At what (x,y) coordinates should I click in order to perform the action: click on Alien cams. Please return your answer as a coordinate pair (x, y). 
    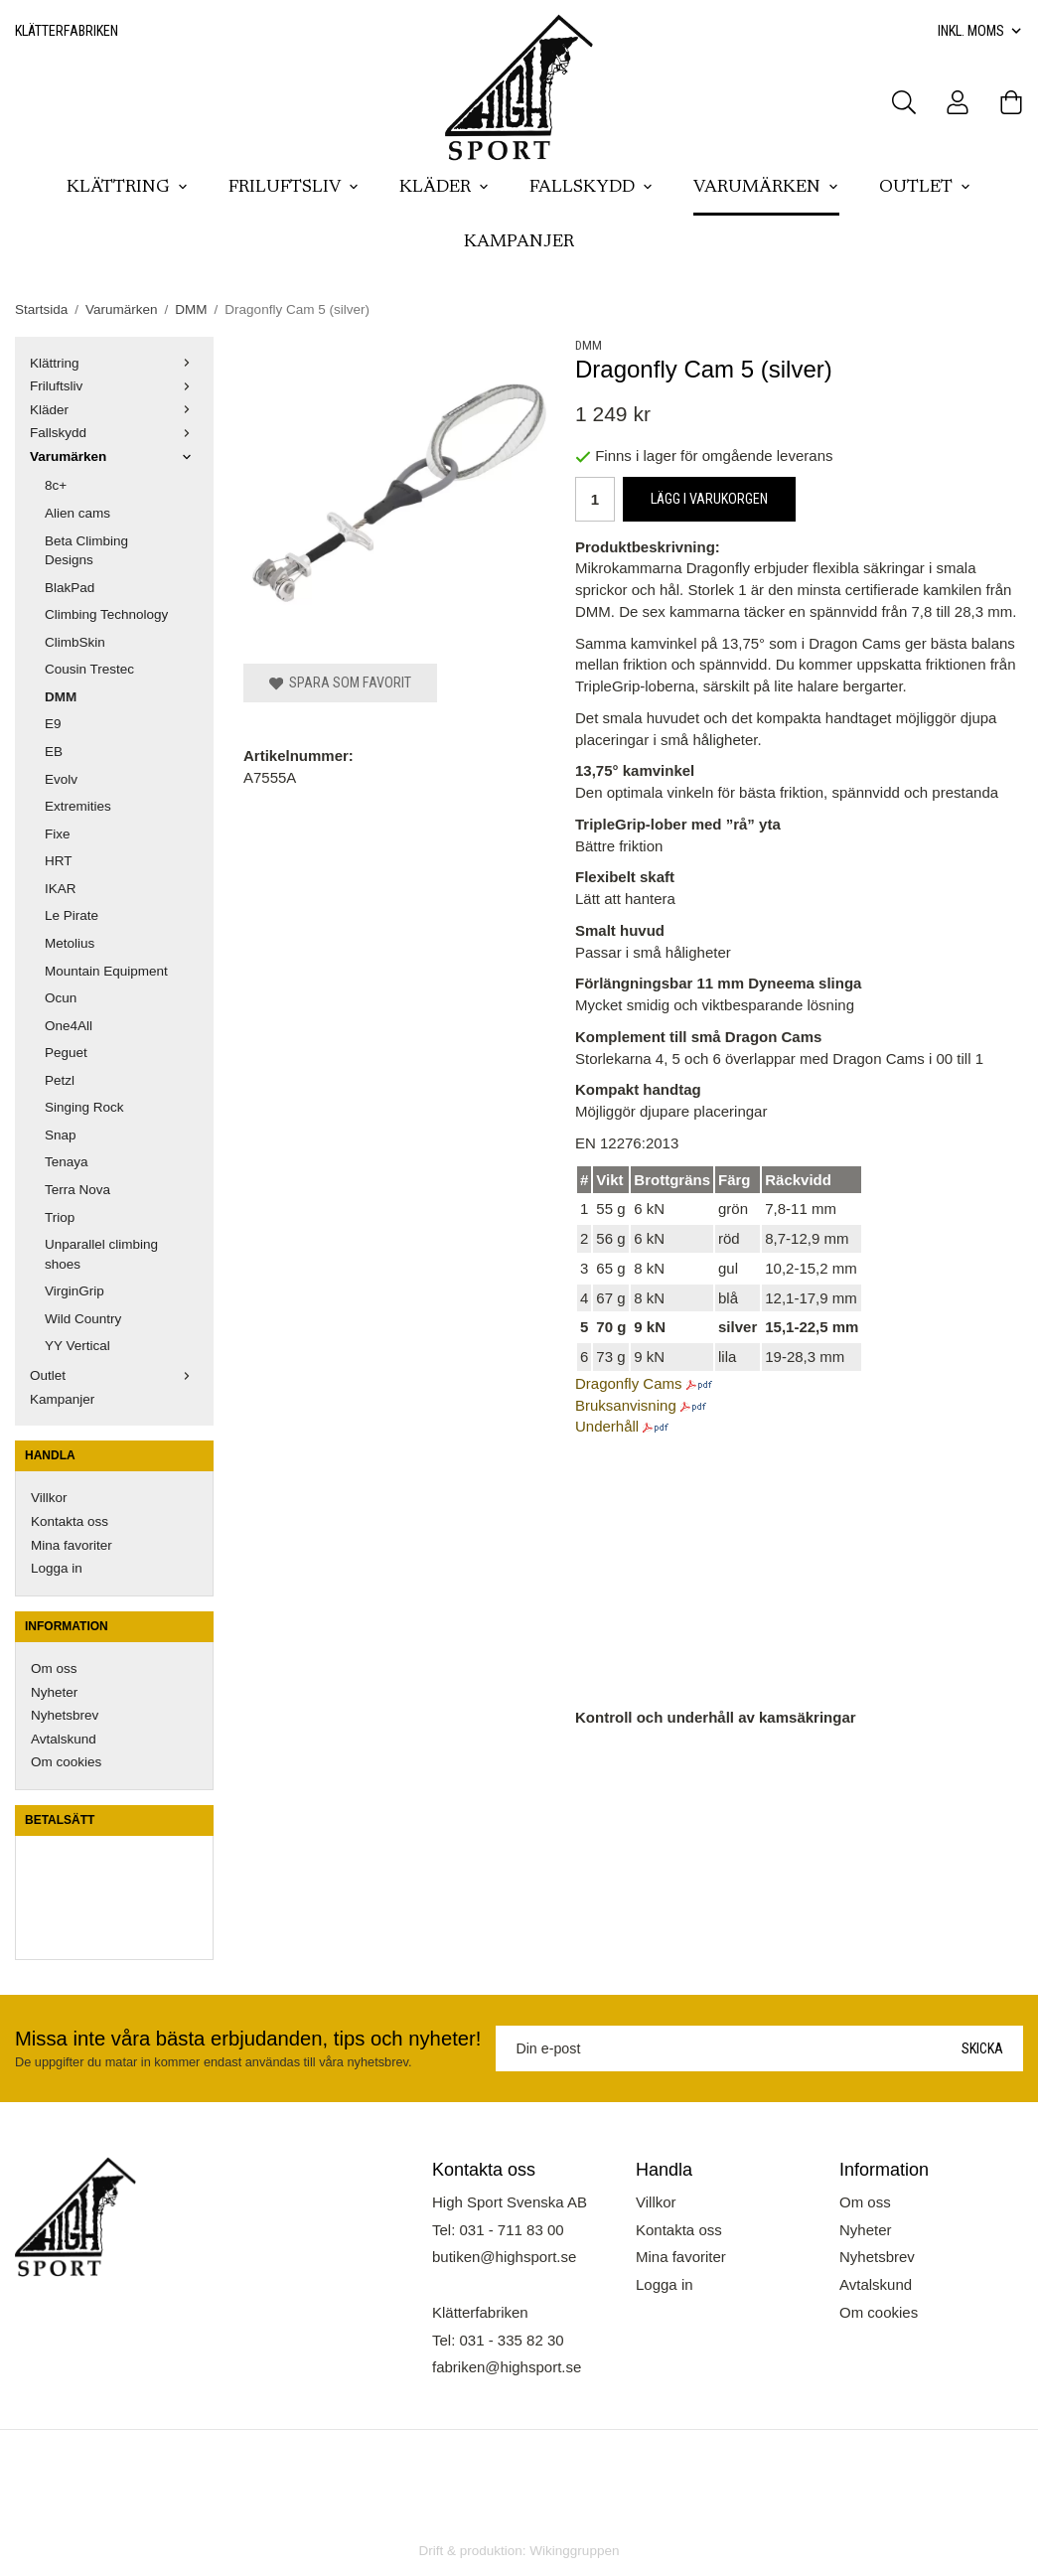
    Looking at the image, I should click on (77, 513).